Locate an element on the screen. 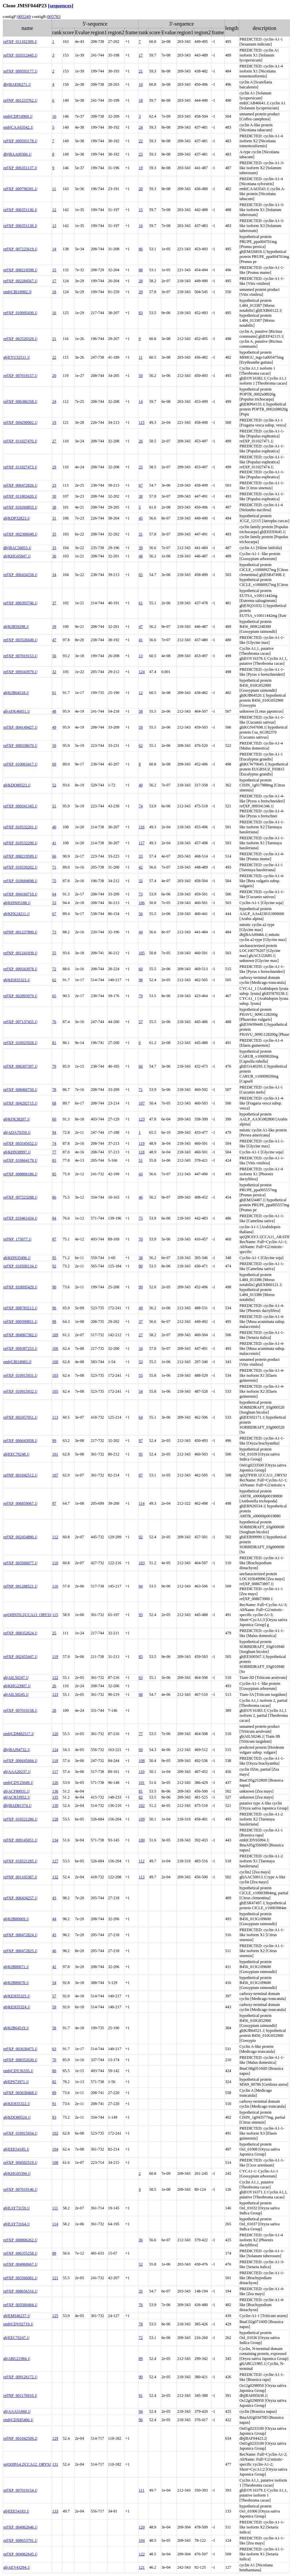 The image size is (290, 2576). 89 is located at coordinates (54, 2092).